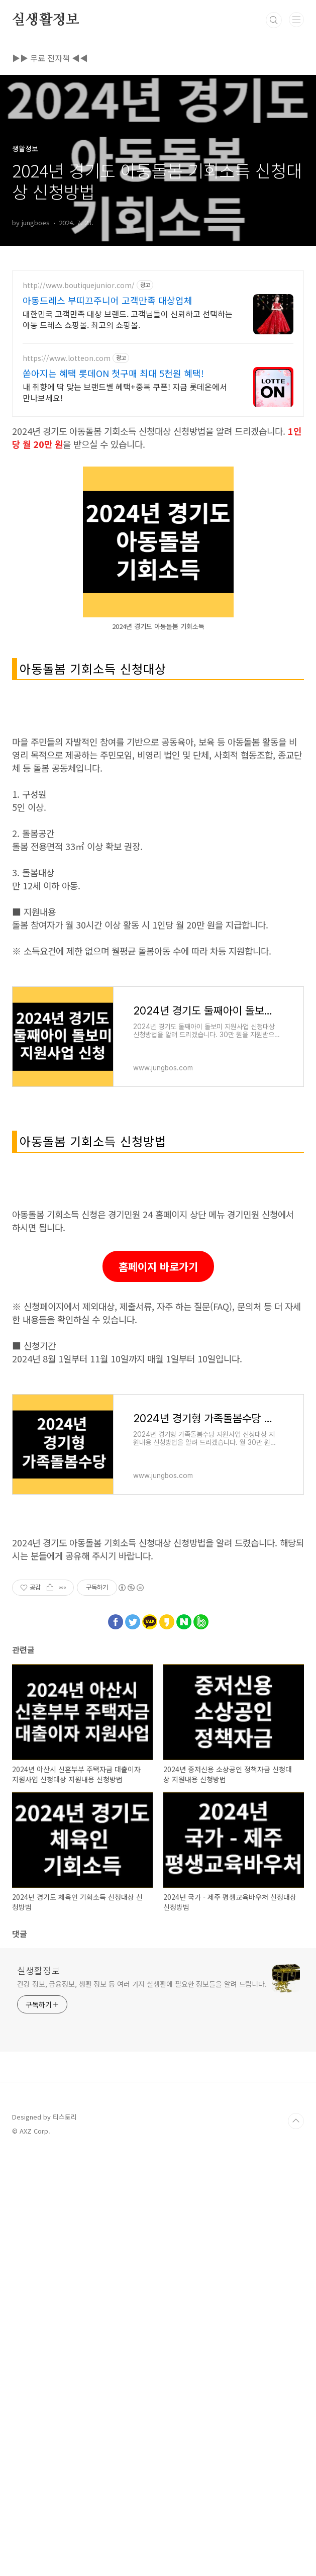  What do you see at coordinates (142, 2265) in the screenshot?
I see `건강 정보, 금융정보, 생활 정보 등 여러 가지 실생활에 필요한 정보들을 알려 드립니다.` at bounding box center [142, 2265].